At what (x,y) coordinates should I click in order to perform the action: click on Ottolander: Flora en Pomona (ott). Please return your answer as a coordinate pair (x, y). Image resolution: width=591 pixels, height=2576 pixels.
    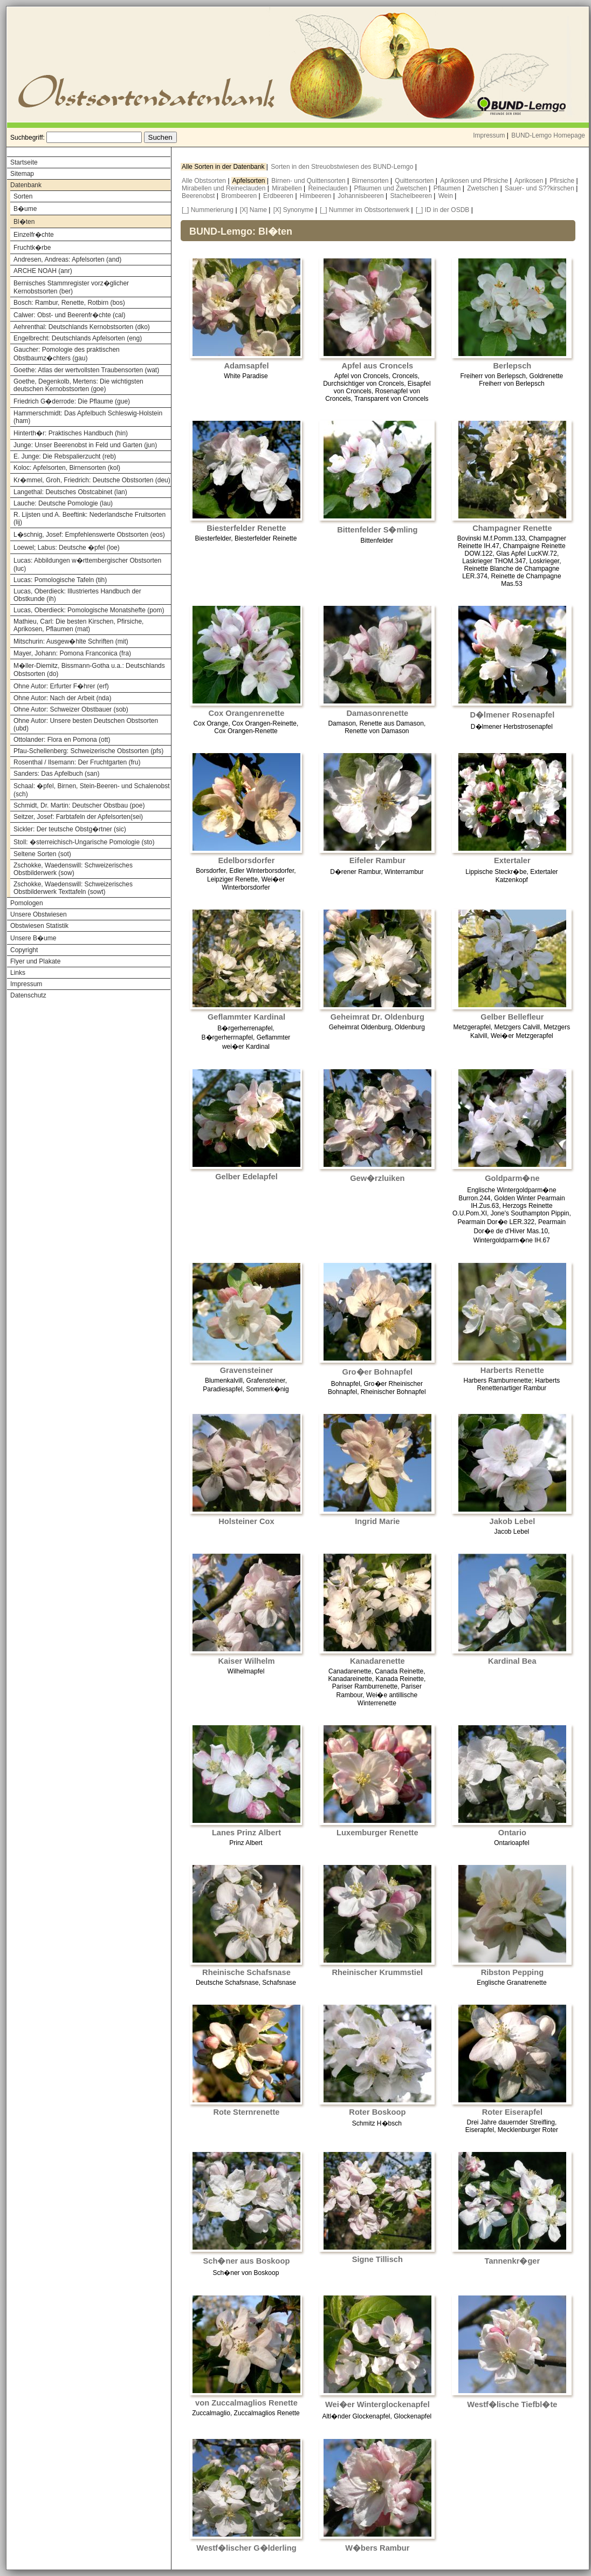
    Looking at the image, I should click on (61, 739).